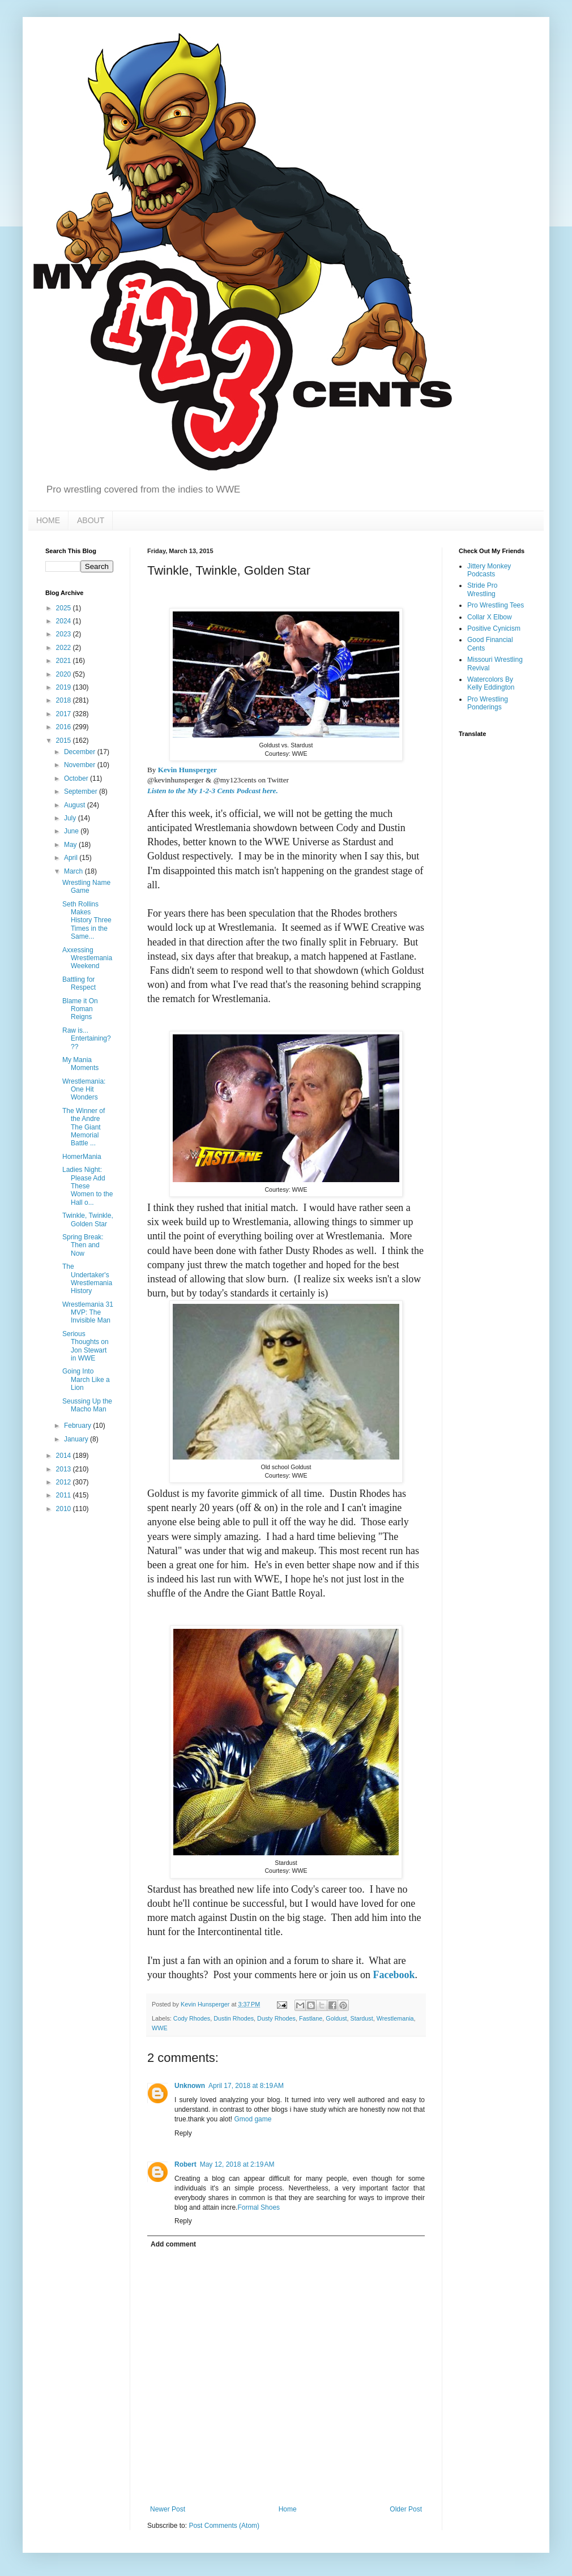 The width and height of the screenshot is (572, 2576). What do you see at coordinates (258, 2207) in the screenshot?
I see `Formal Shoes` at bounding box center [258, 2207].